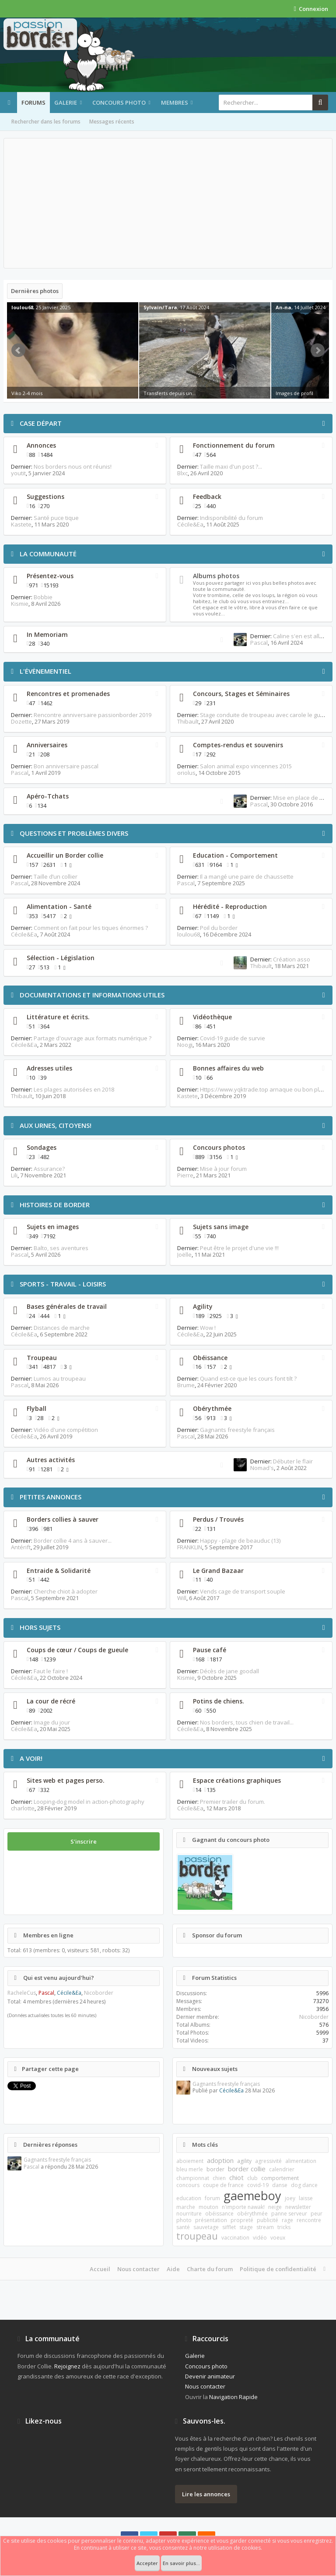 The image size is (336, 2576). I want to click on alimentation, so click(300, 2161).